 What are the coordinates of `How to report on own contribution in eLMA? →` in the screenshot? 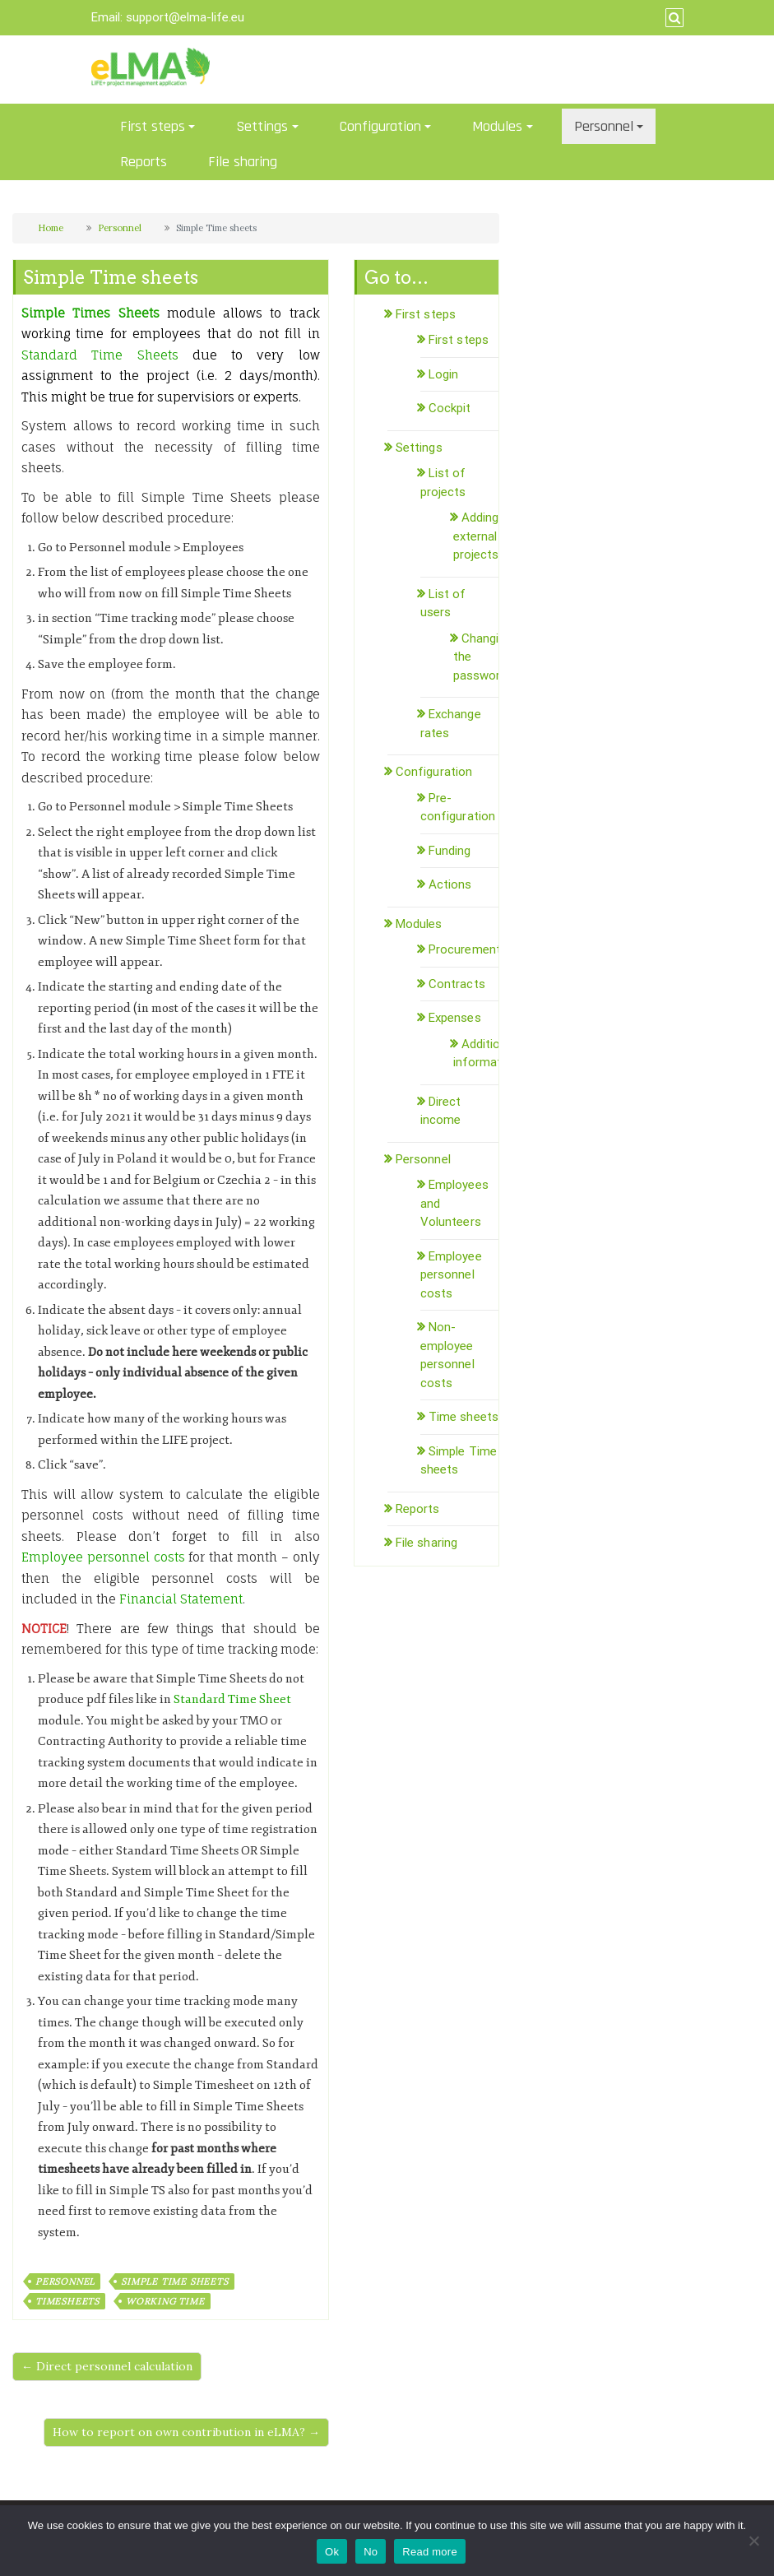 It's located at (186, 2432).